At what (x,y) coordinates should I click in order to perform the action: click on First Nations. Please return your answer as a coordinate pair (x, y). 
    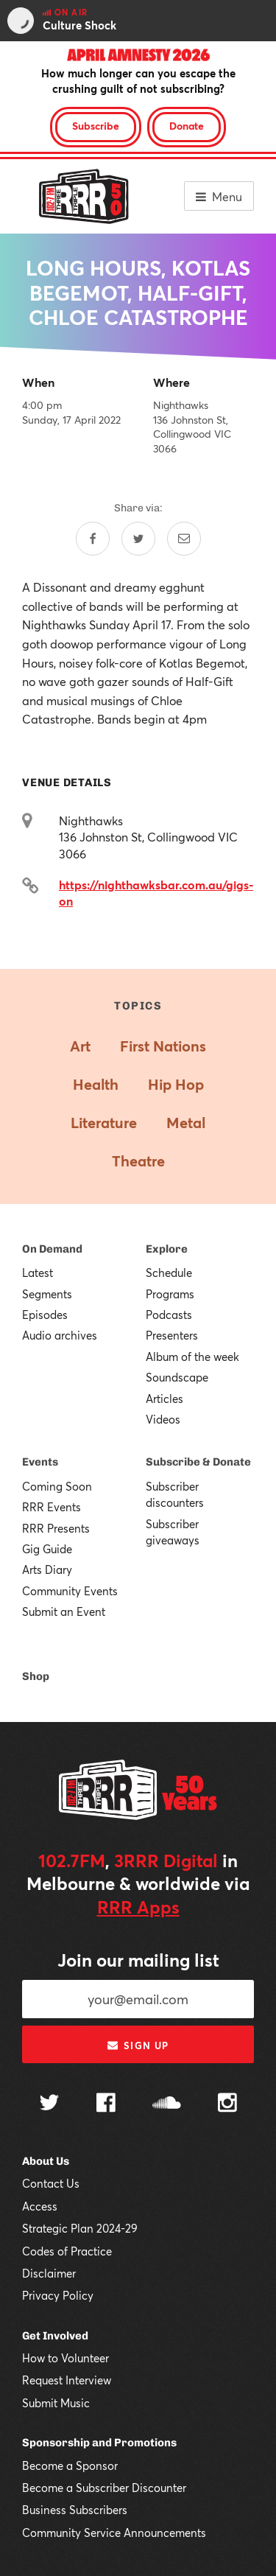
    Looking at the image, I should click on (163, 1046).